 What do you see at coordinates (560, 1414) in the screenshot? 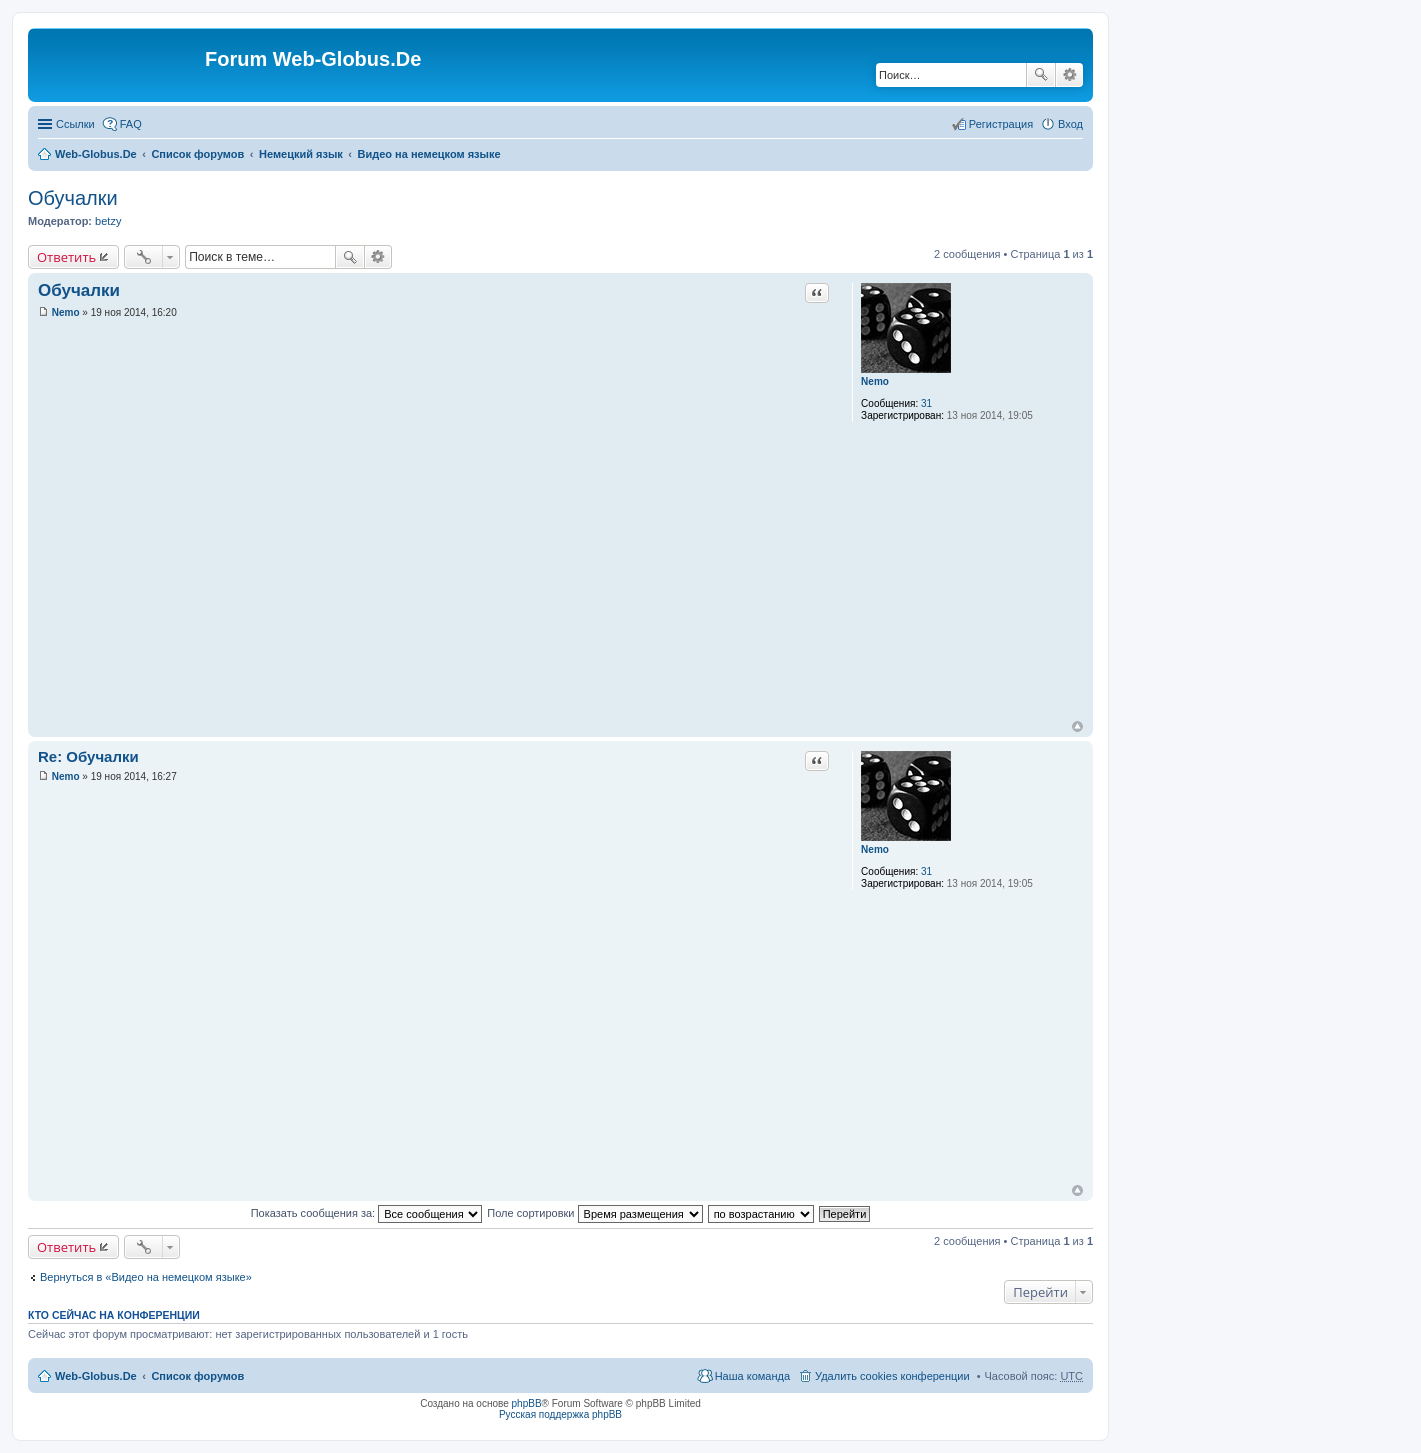
I see `Русская поддержка phpBB` at bounding box center [560, 1414].